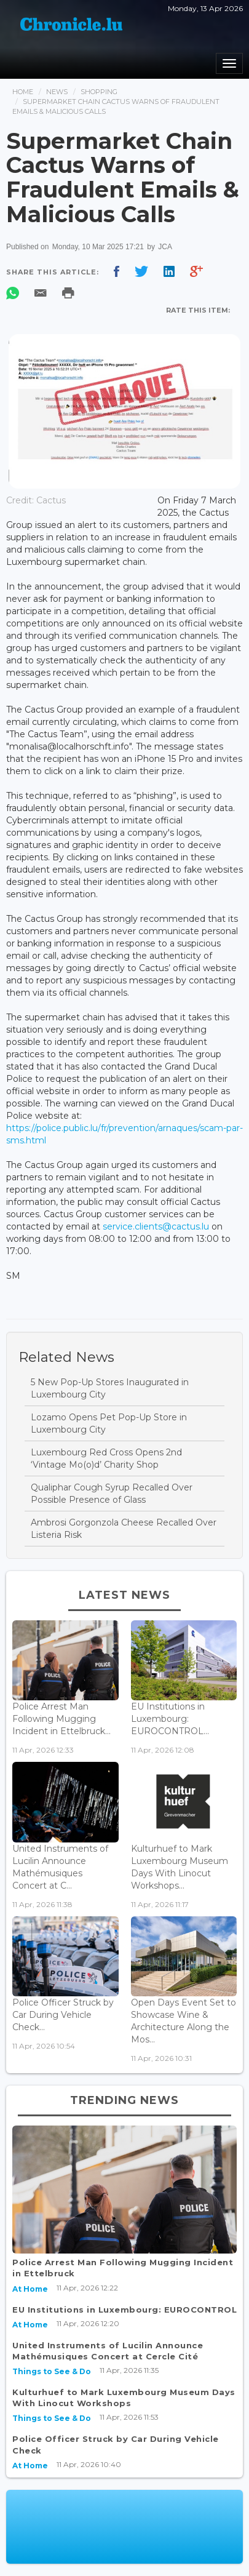 This screenshot has height=2576, width=249. What do you see at coordinates (22, 91) in the screenshot?
I see `Home` at bounding box center [22, 91].